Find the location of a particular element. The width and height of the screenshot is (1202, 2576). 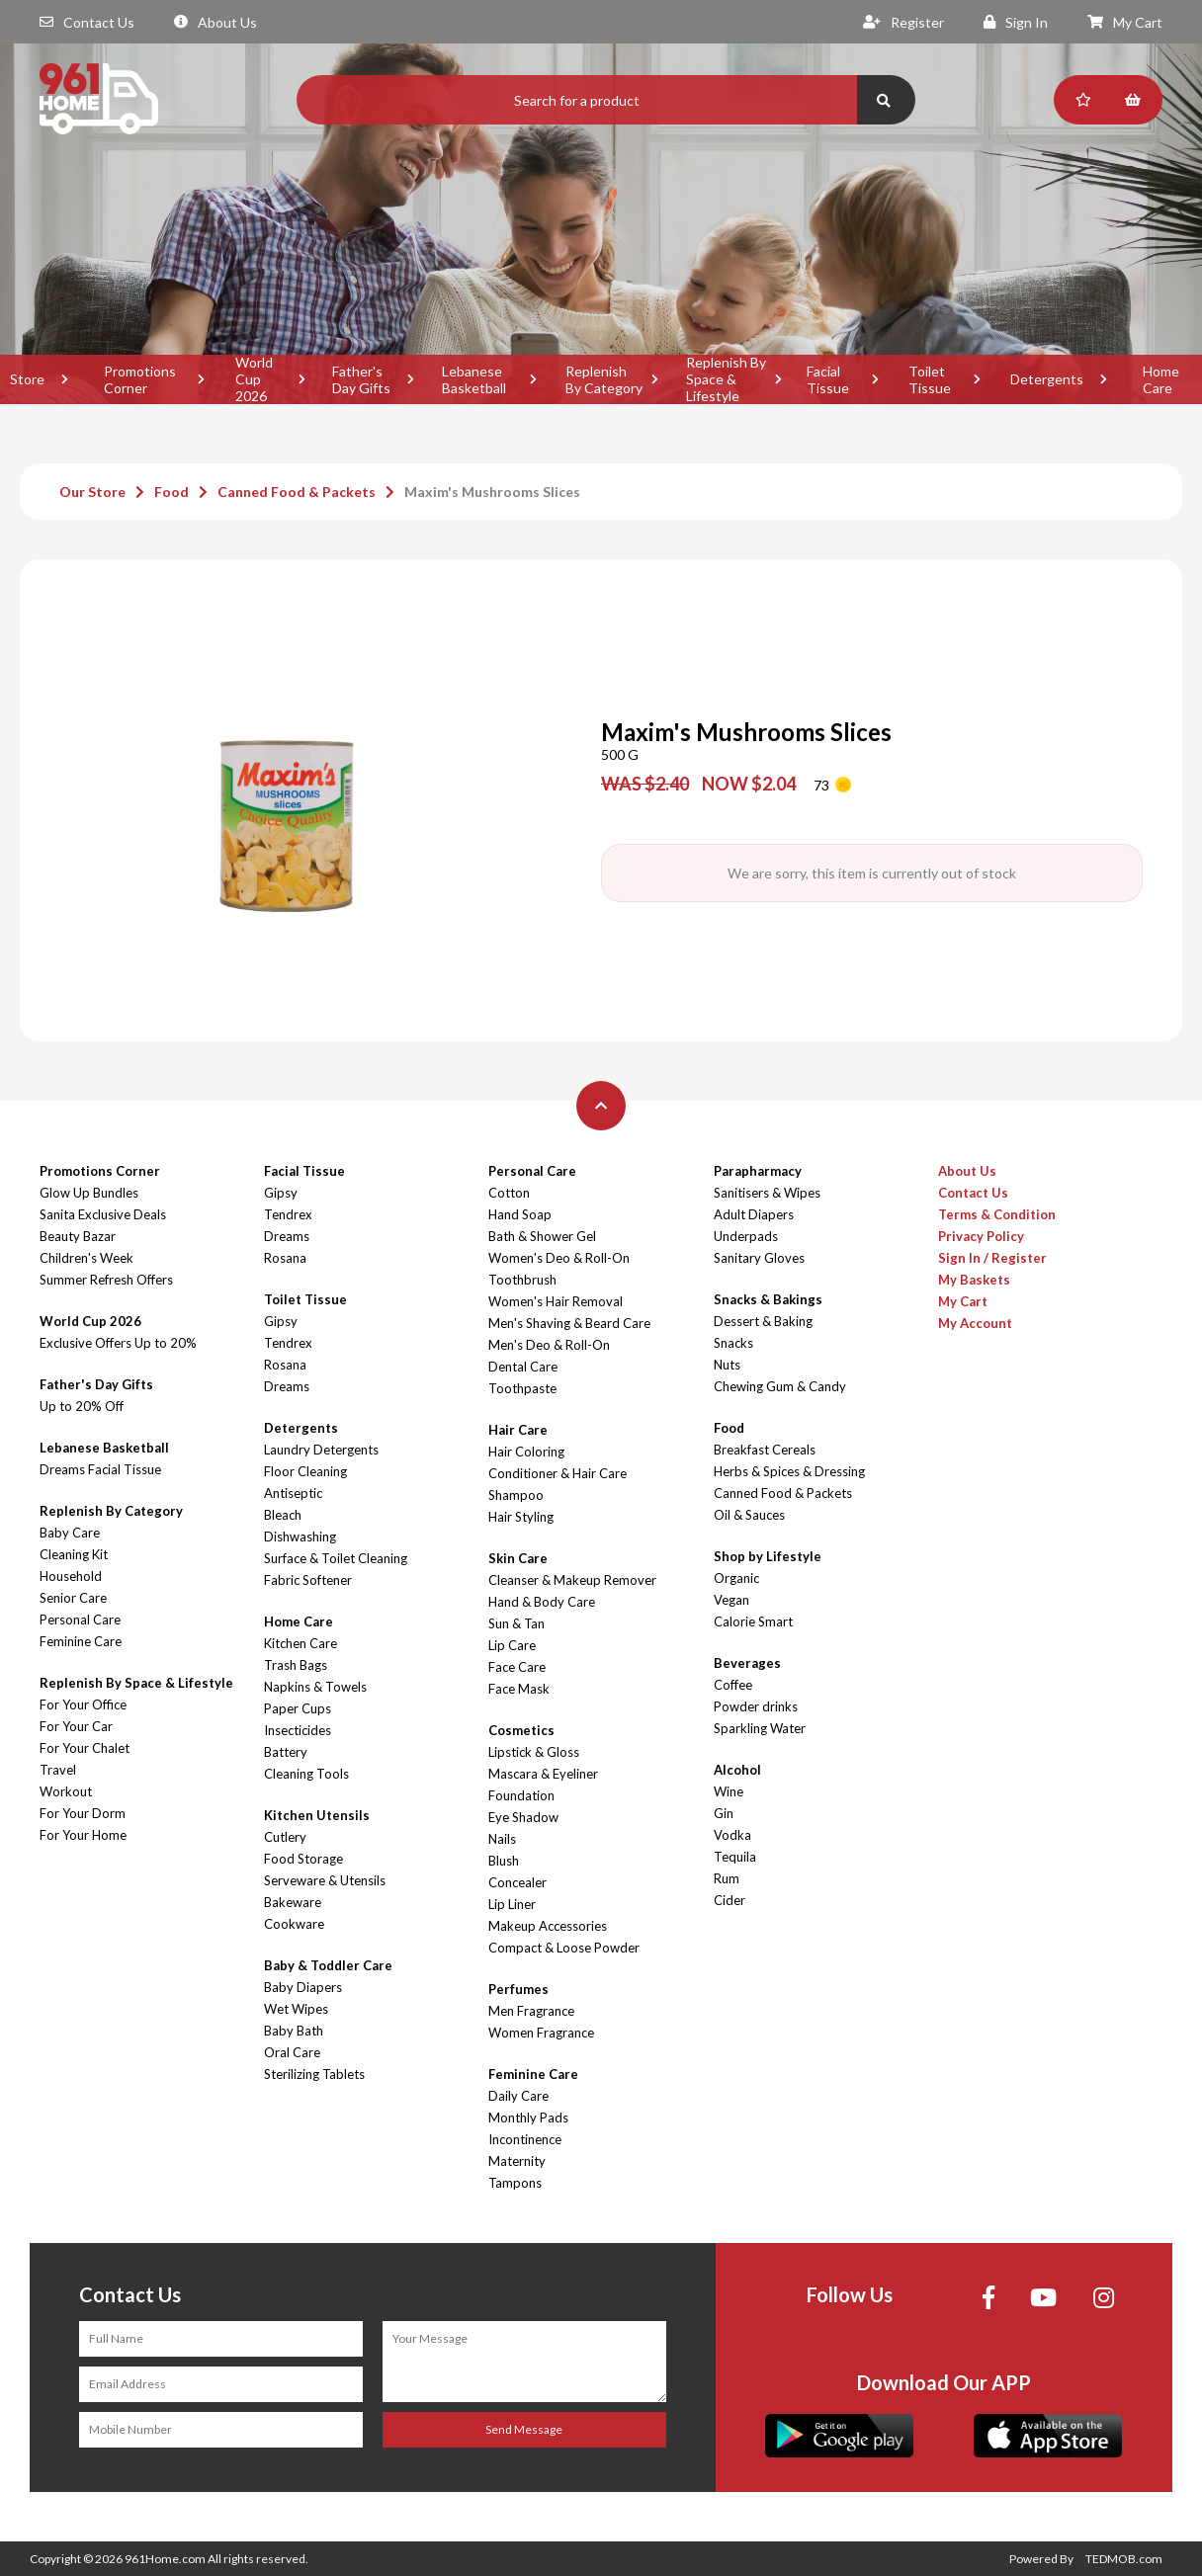

Sign In is located at coordinates (1016, 22).